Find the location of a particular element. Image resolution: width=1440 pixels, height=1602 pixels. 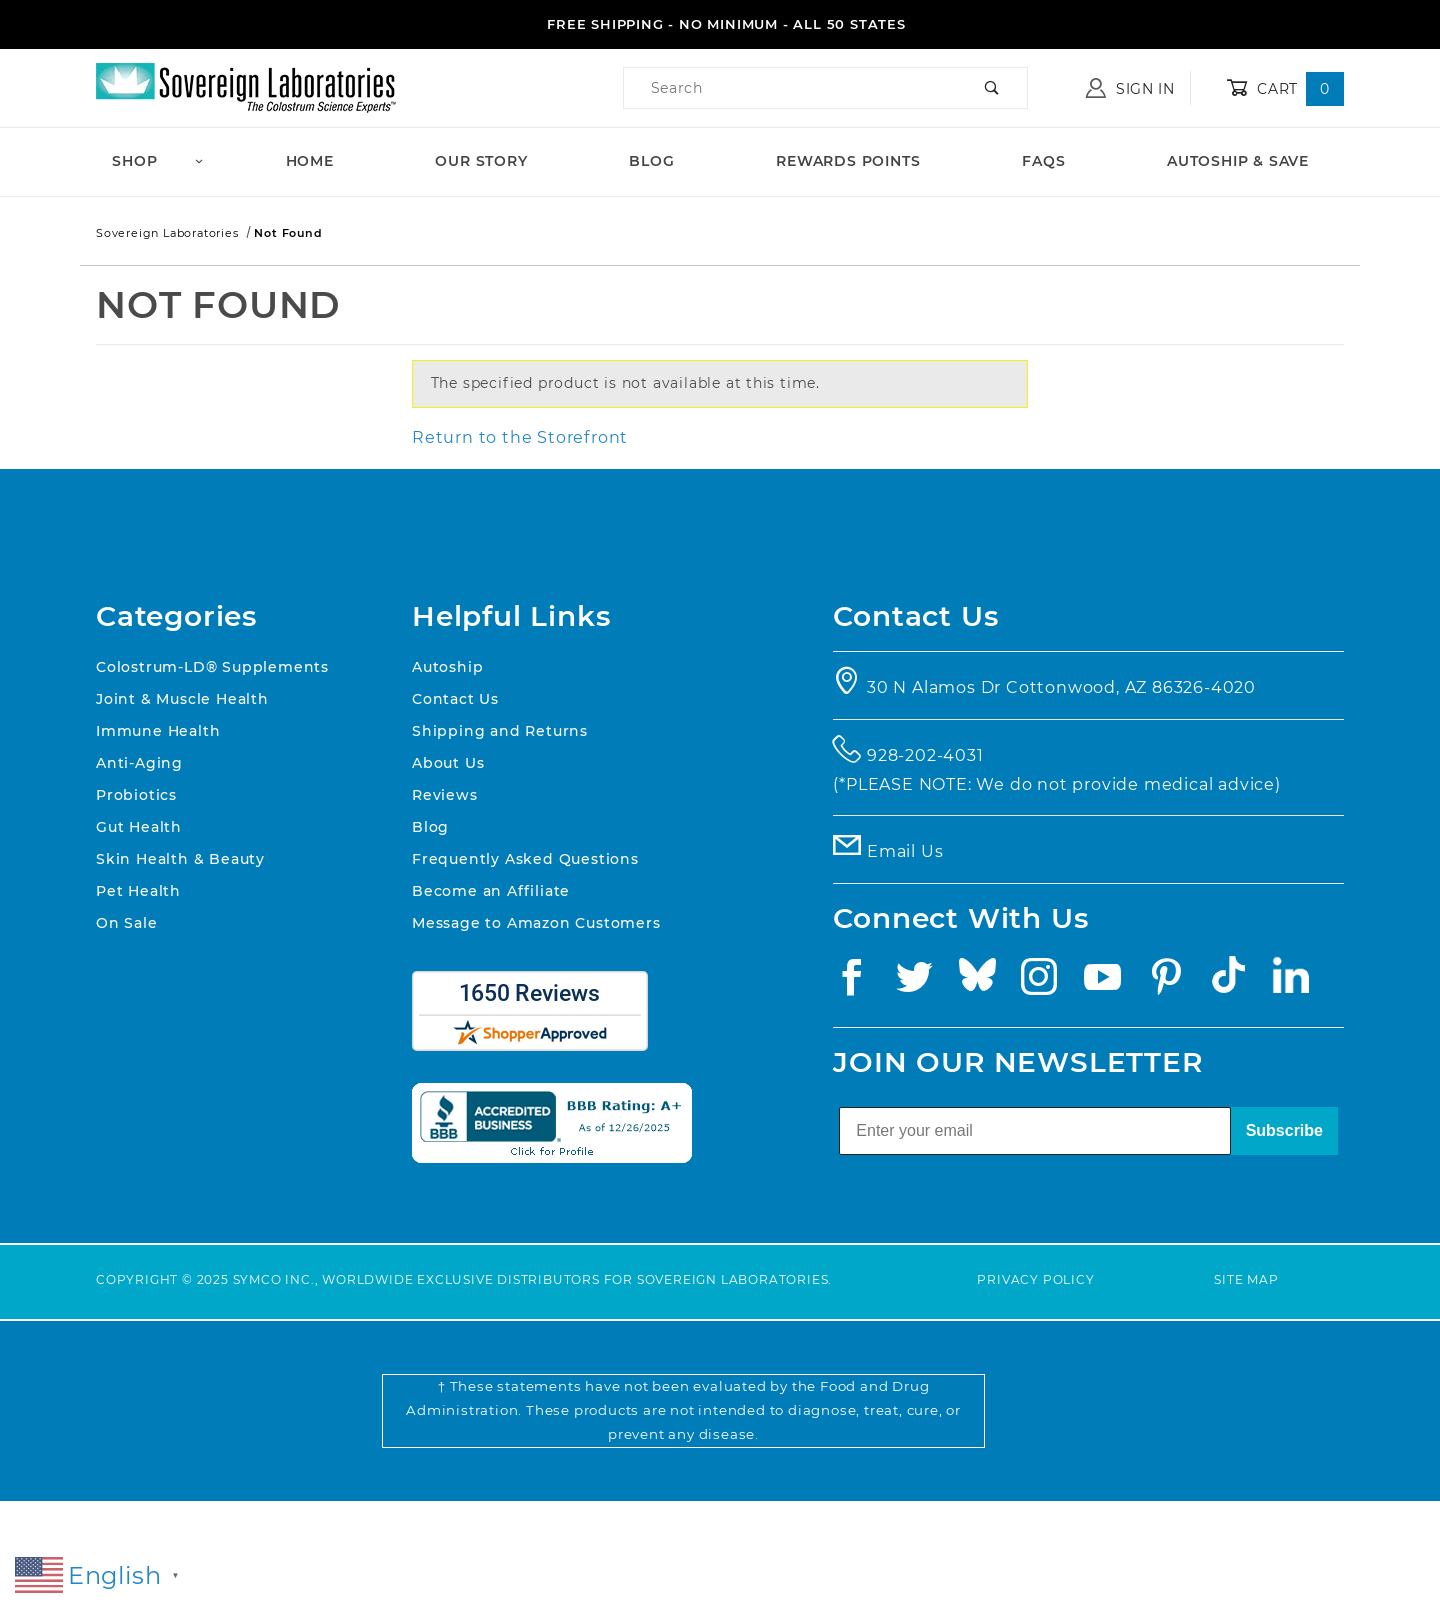

Autoship & Save is located at coordinates (1238, 161).